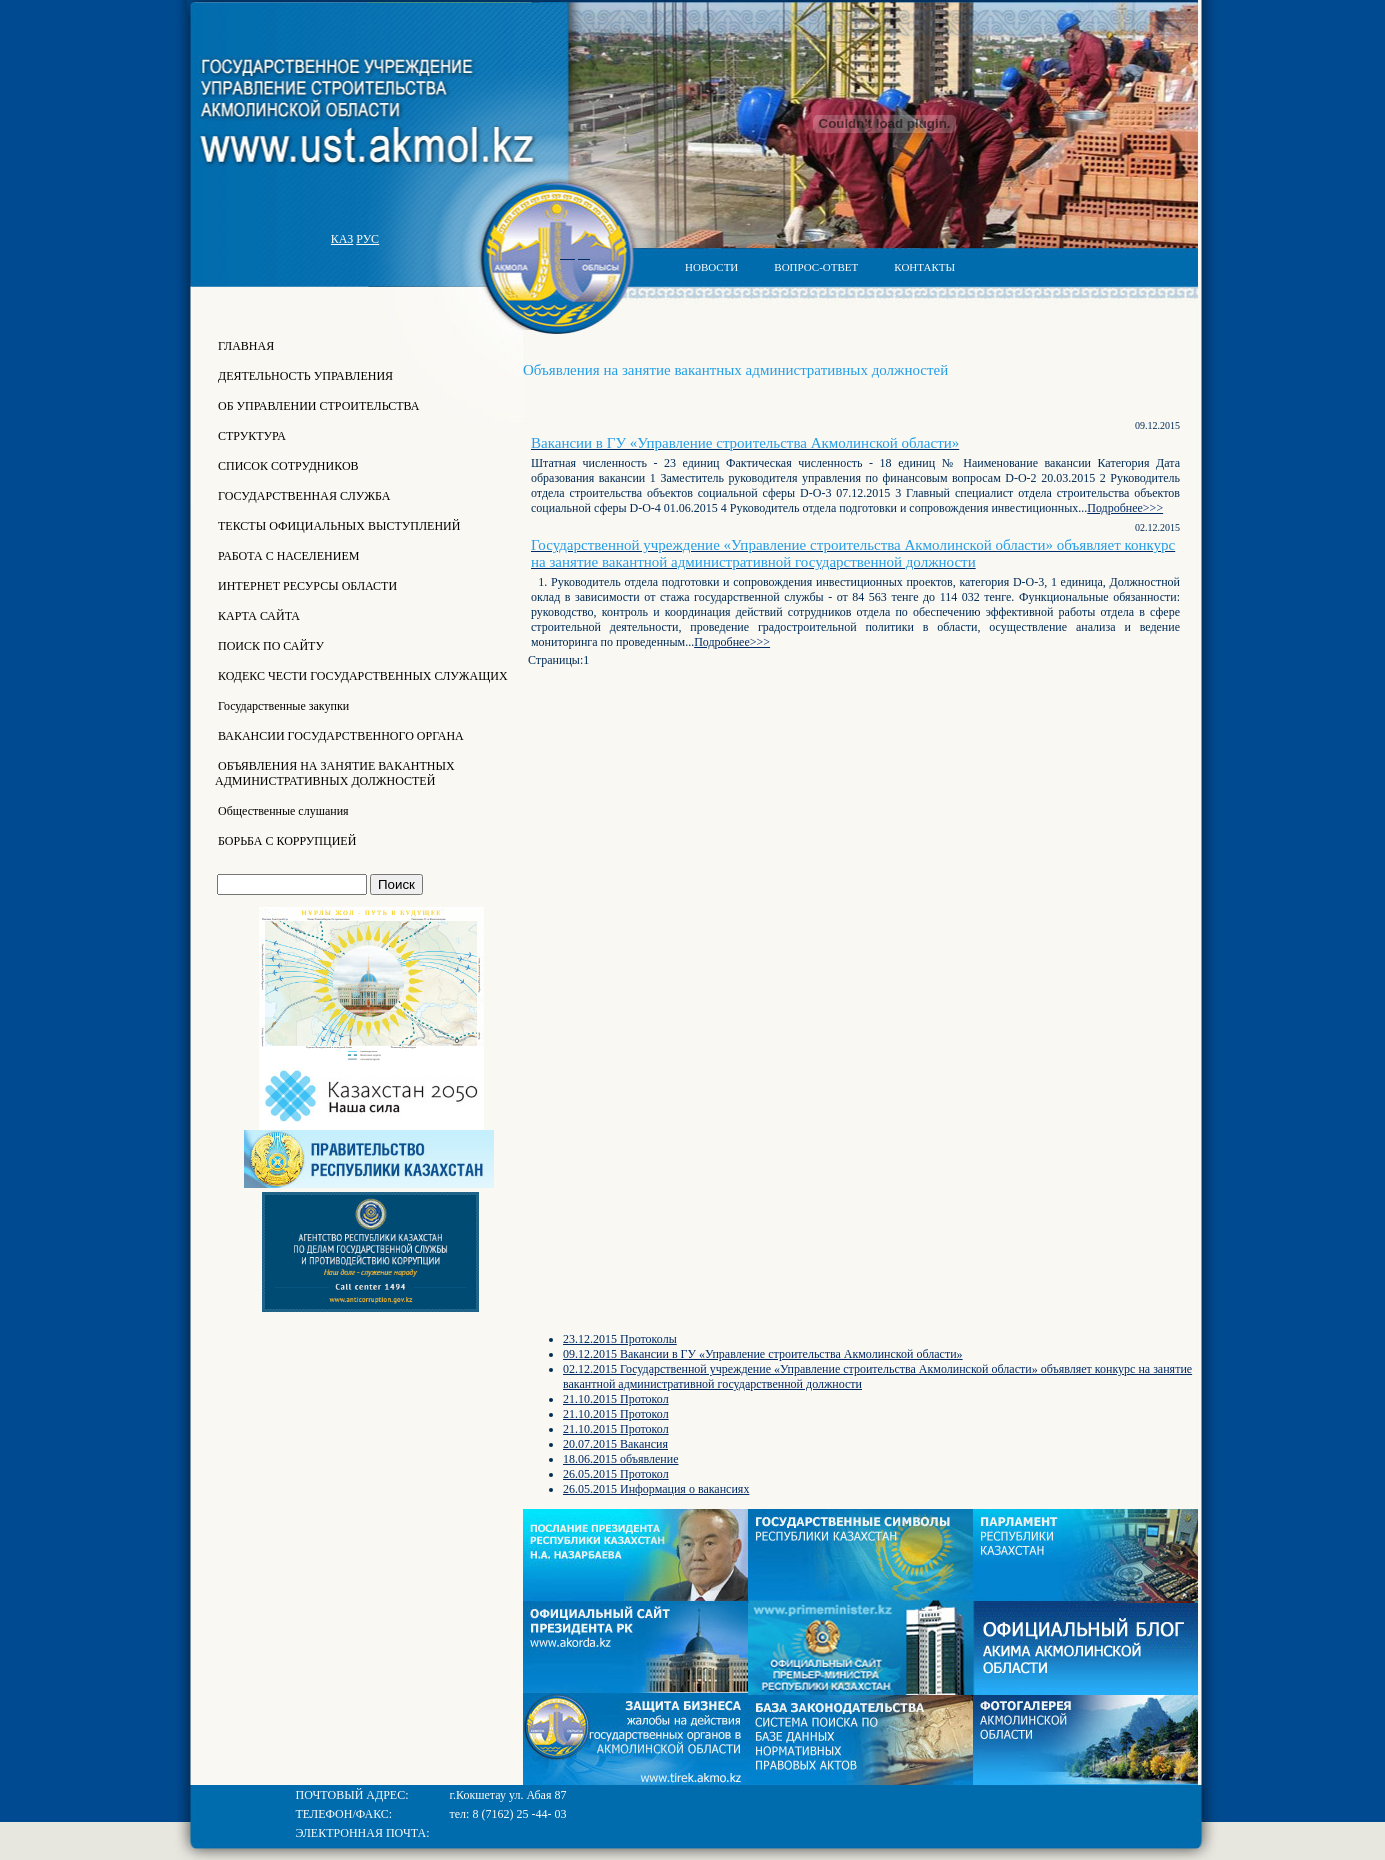 The width and height of the screenshot is (1385, 1860). I want to click on ВАКАНСИИ ГОСУДАРСТВЕННОГО ОРГАНА, so click(339, 736).